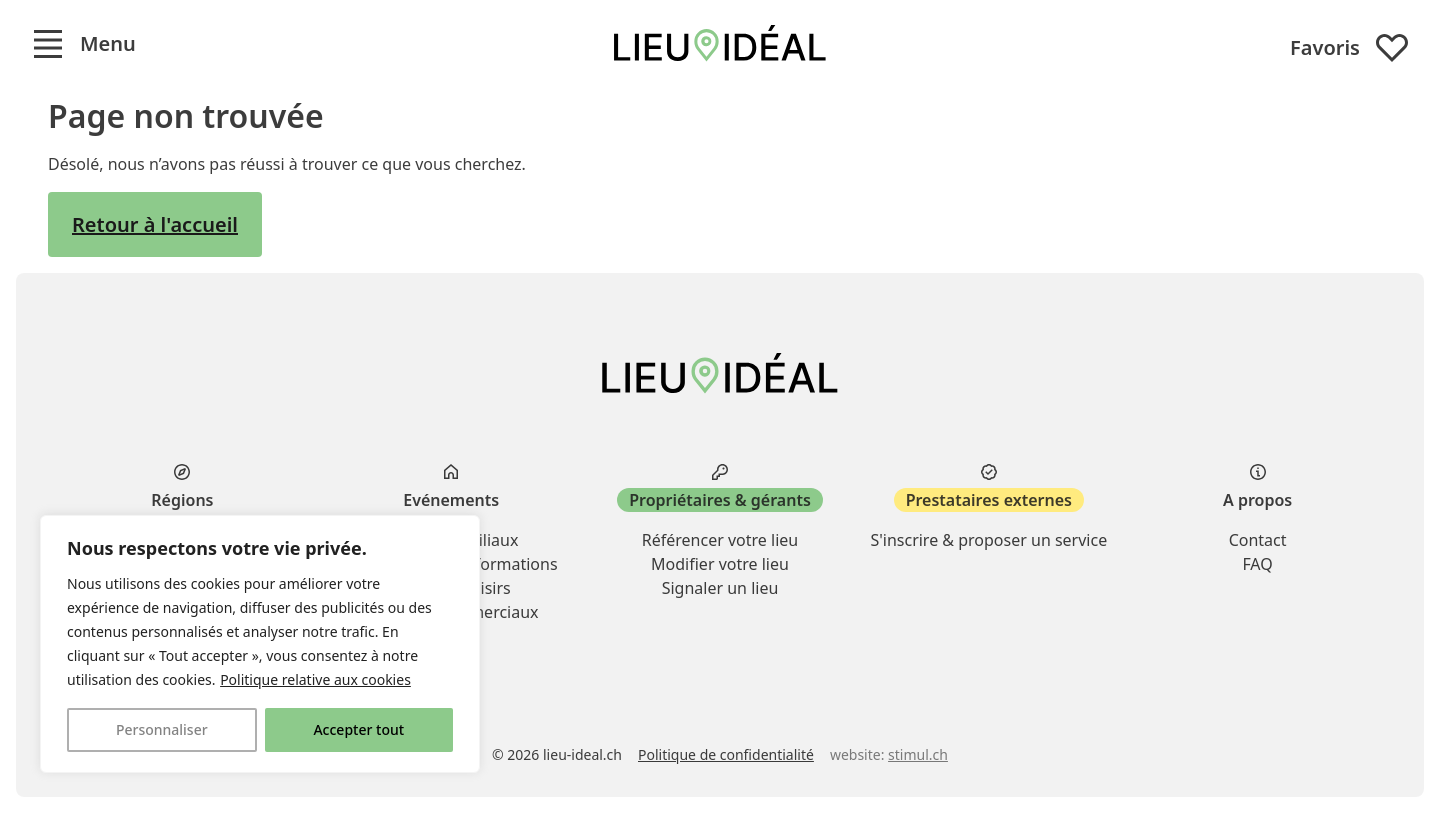 The height and width of the screenshot is (813, 1440). Describe the element at coordinates (726, 754) in the screenshot. I see `Politique de confidentialité` at that location.